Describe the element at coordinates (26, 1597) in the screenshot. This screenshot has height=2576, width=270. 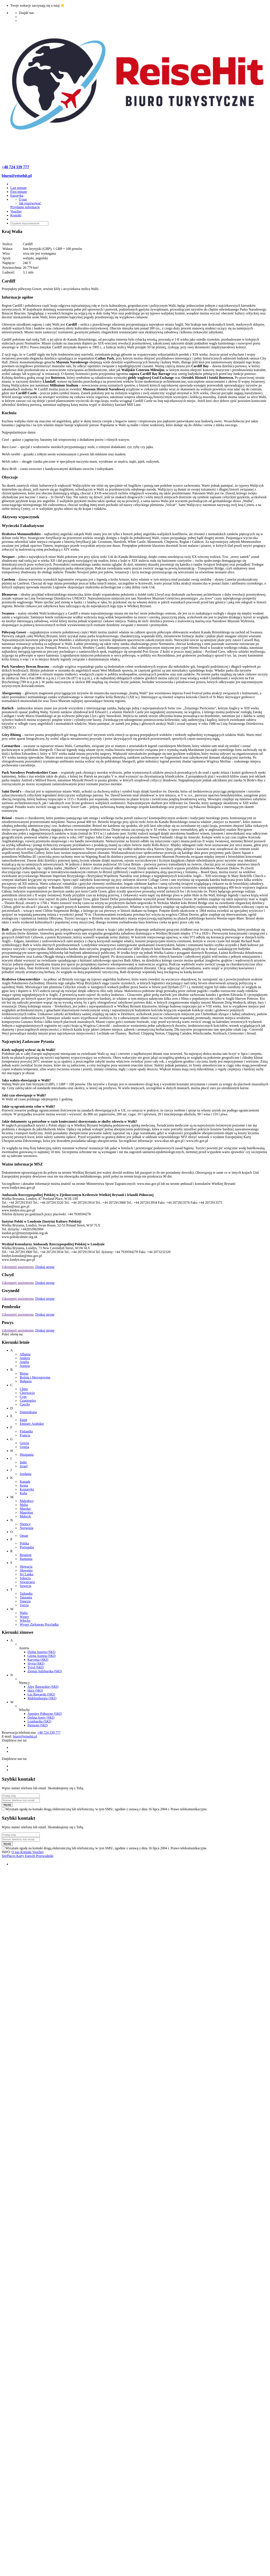
I see `Tanzania` at that location.